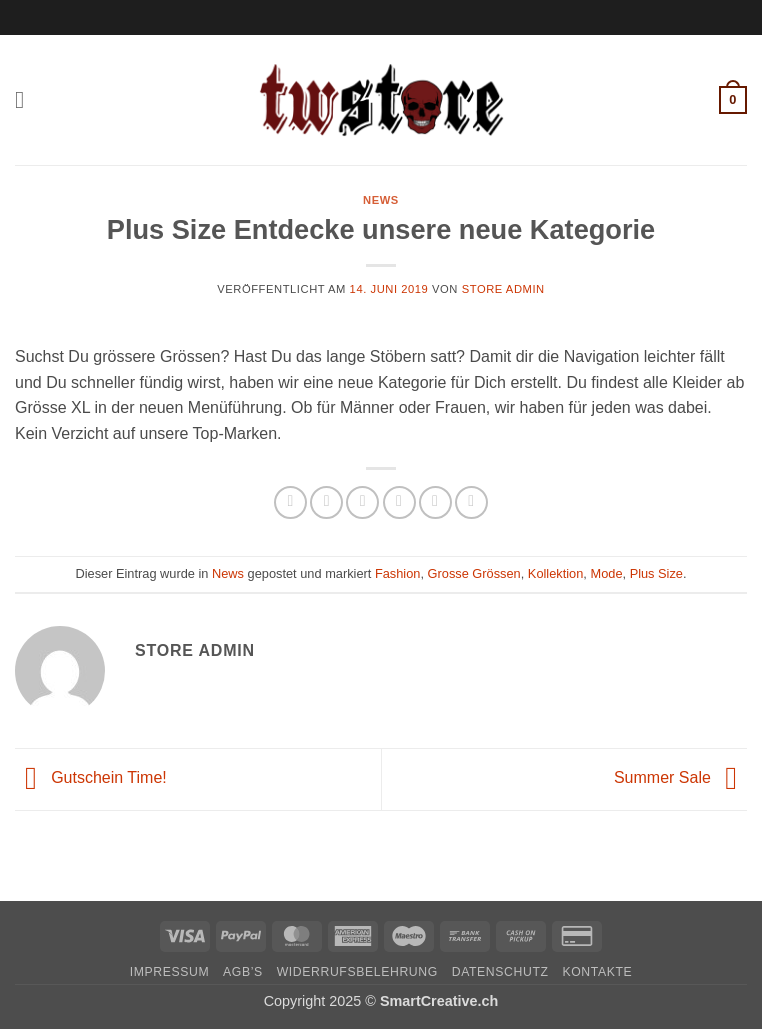 Image resolution: width=762 pixels, height=1029 pixels. What do you see at coordinates (91, 778) in the screenshot?
I see `Gutschein Time!` at bounding box center [91, 778].